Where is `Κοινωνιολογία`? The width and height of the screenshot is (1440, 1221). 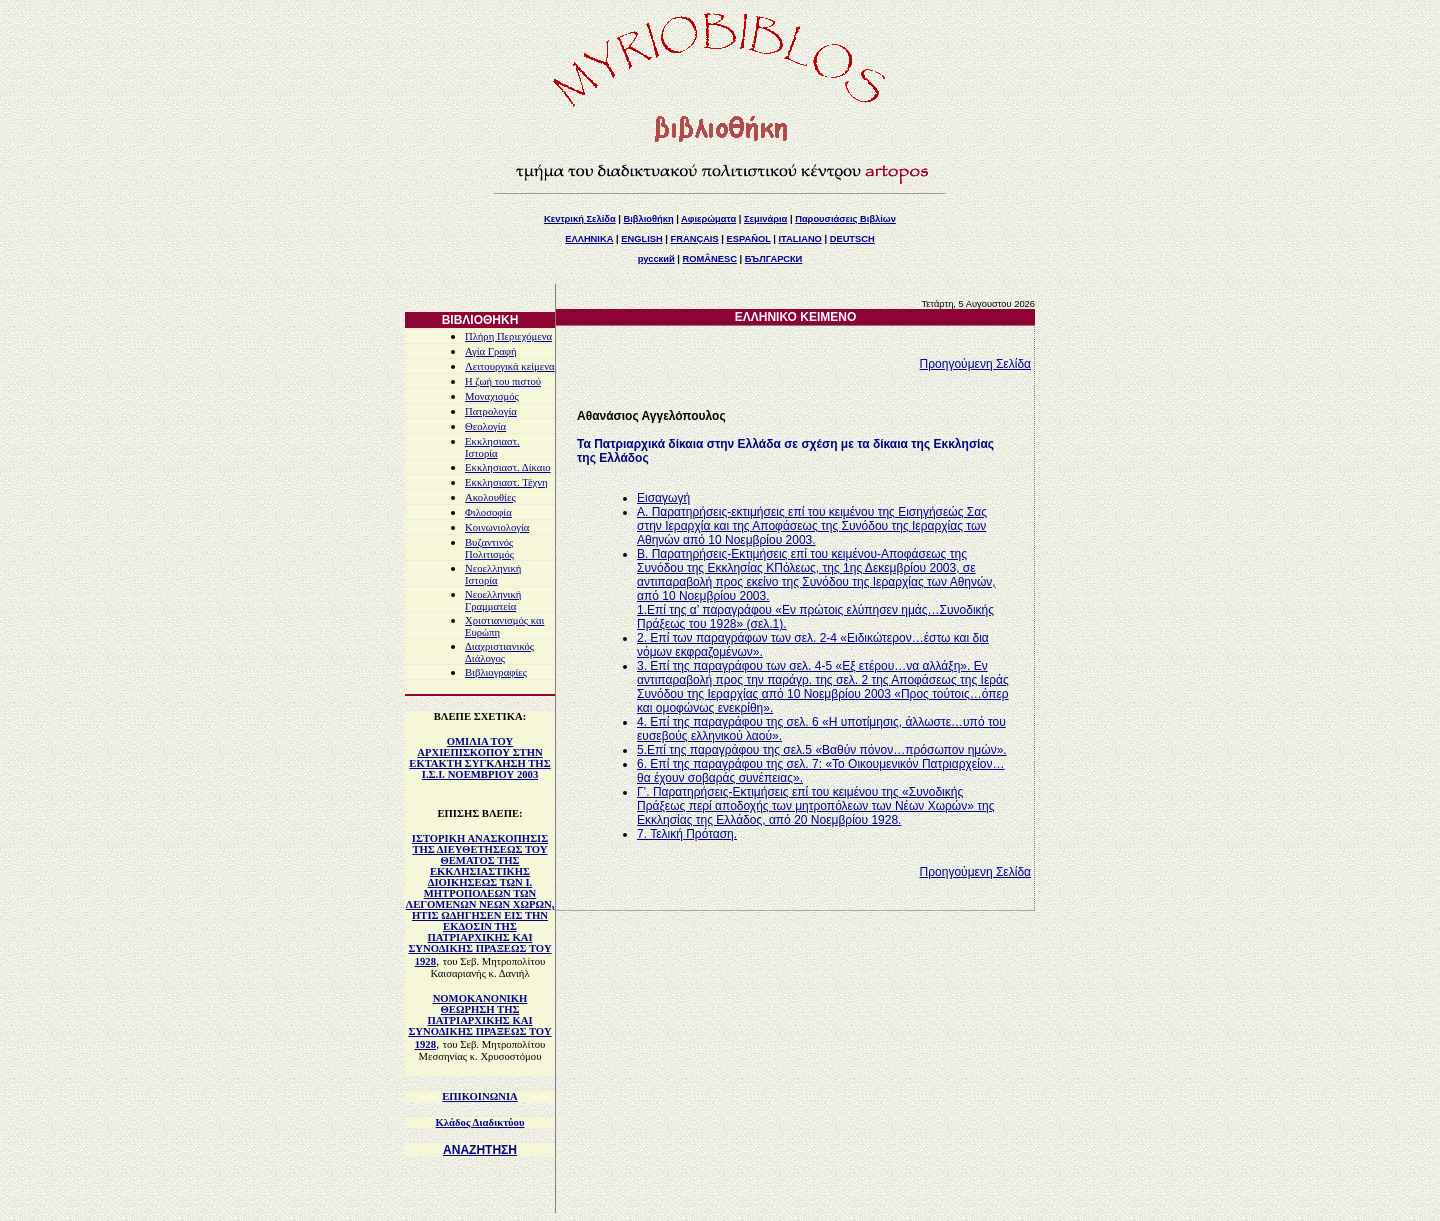
Κοινωνιολογία is located at coordinates (497, 527).